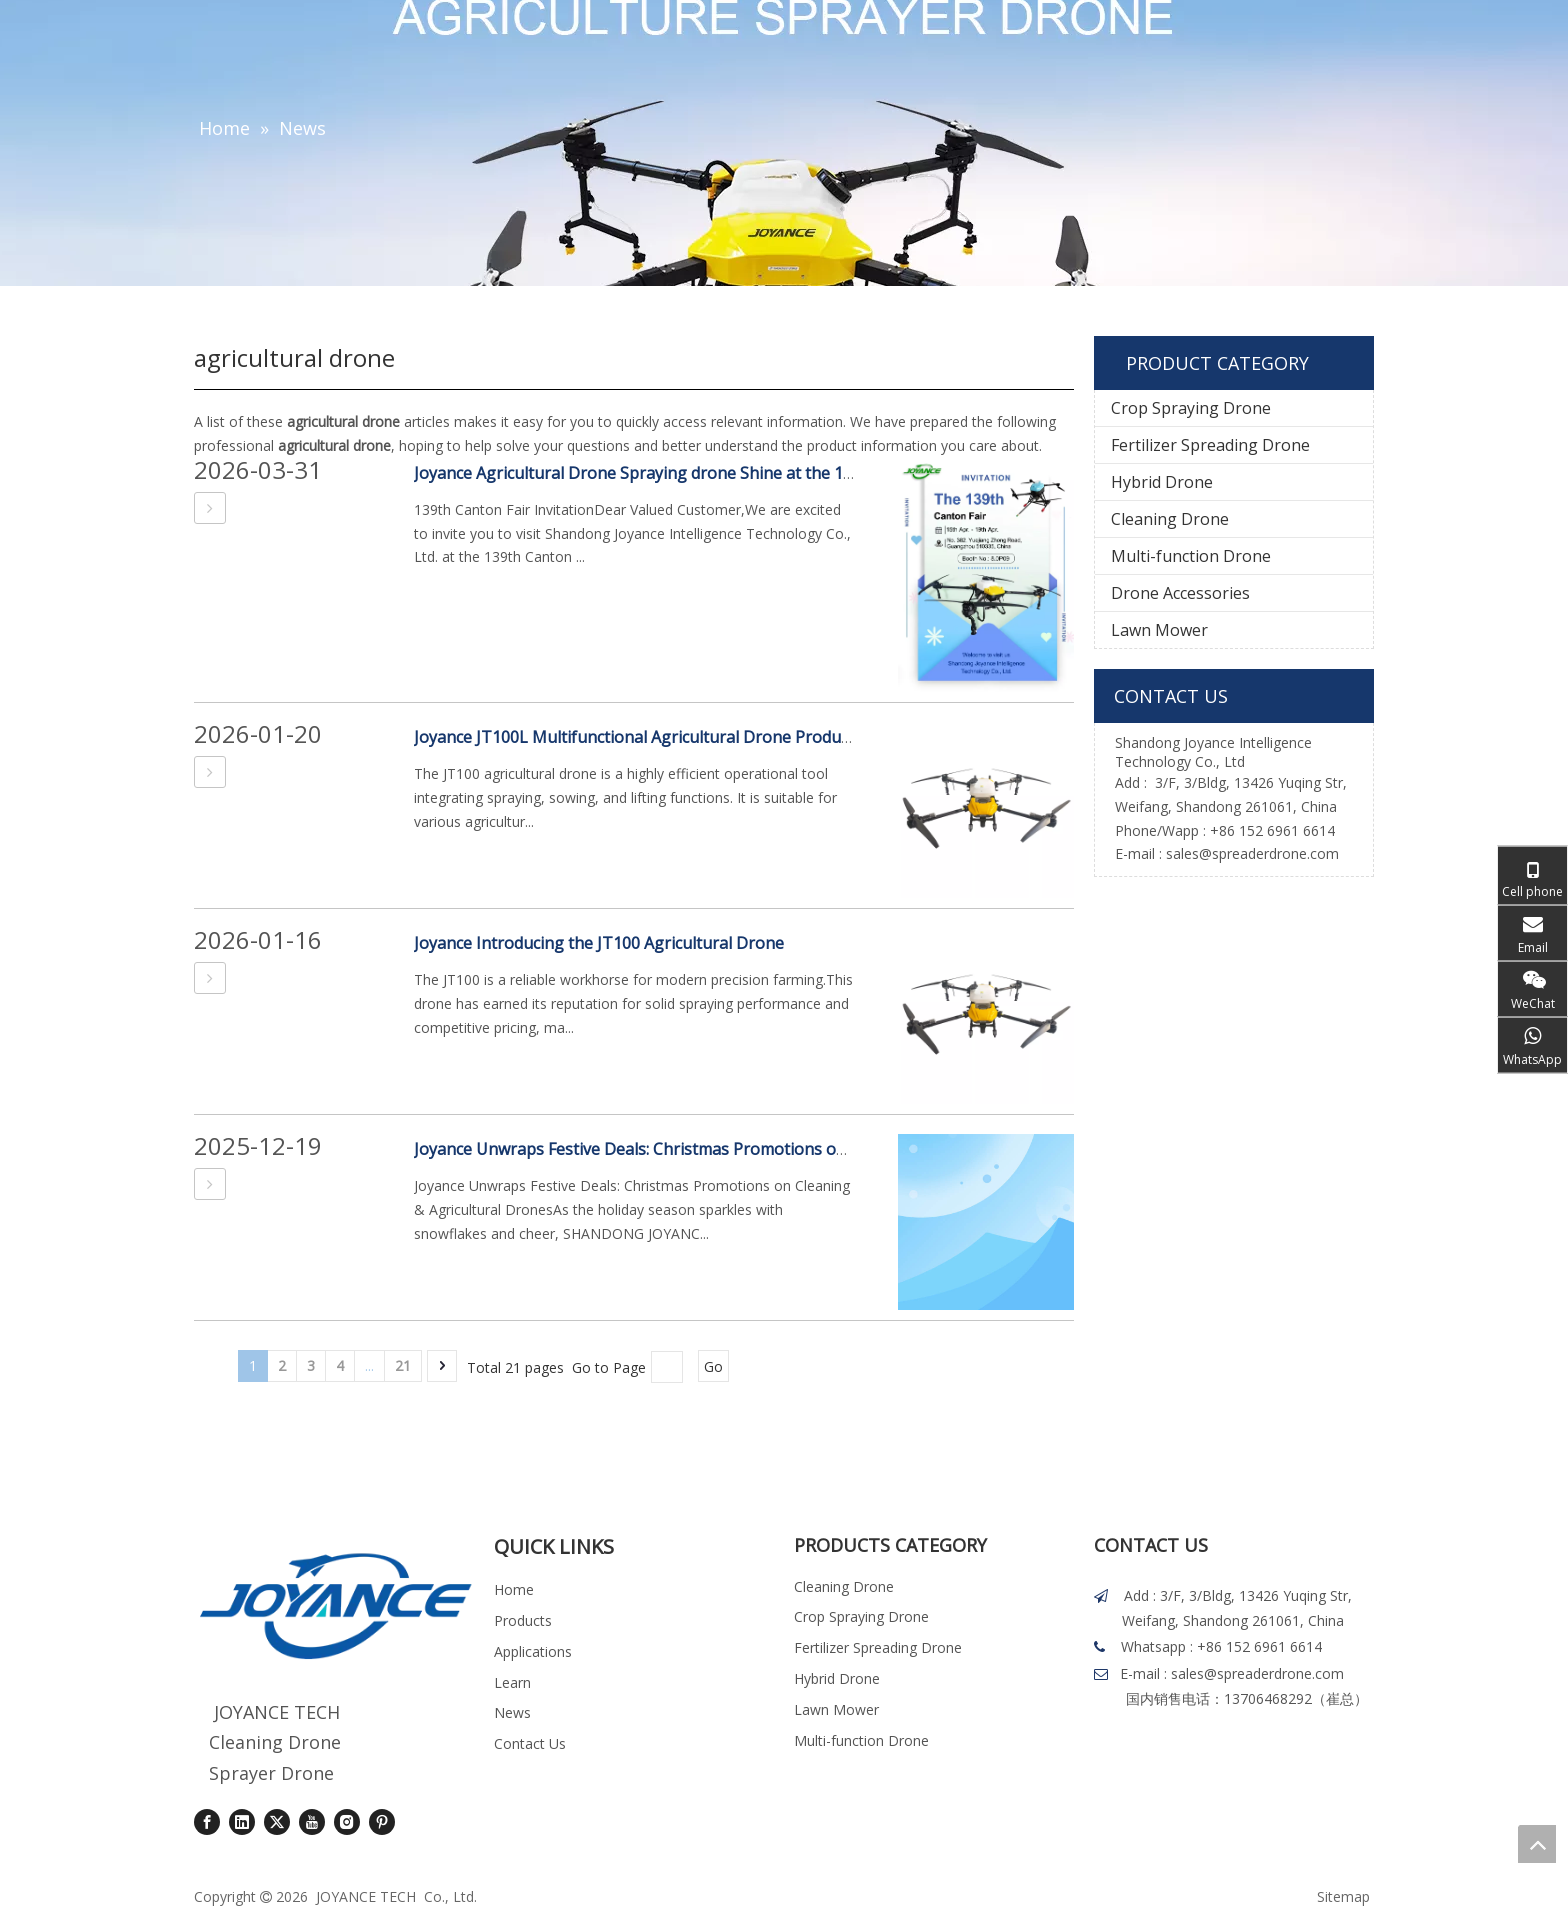 This screenshot has height=1919, width=1568. What do you see at coordinates (523, 1620) in the screenshot?
I see `Products` at bounding box center [523, 1620].